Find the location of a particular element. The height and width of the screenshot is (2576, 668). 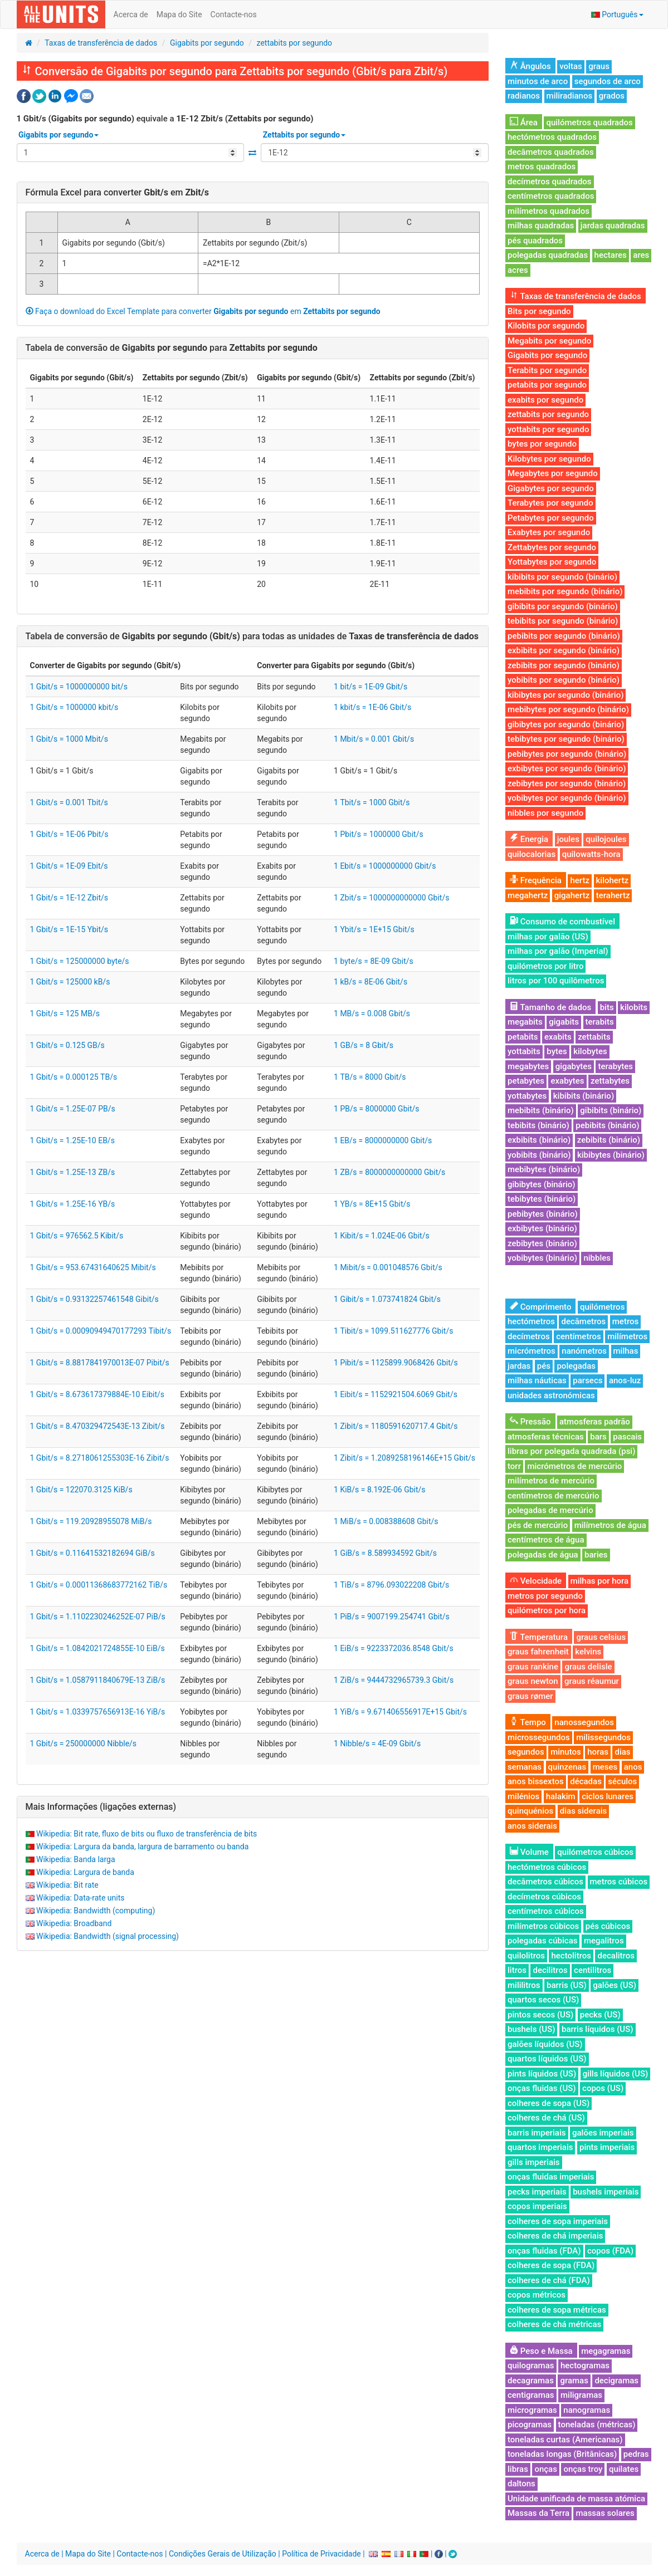

quilojoules is located at coordinates (606, 839).